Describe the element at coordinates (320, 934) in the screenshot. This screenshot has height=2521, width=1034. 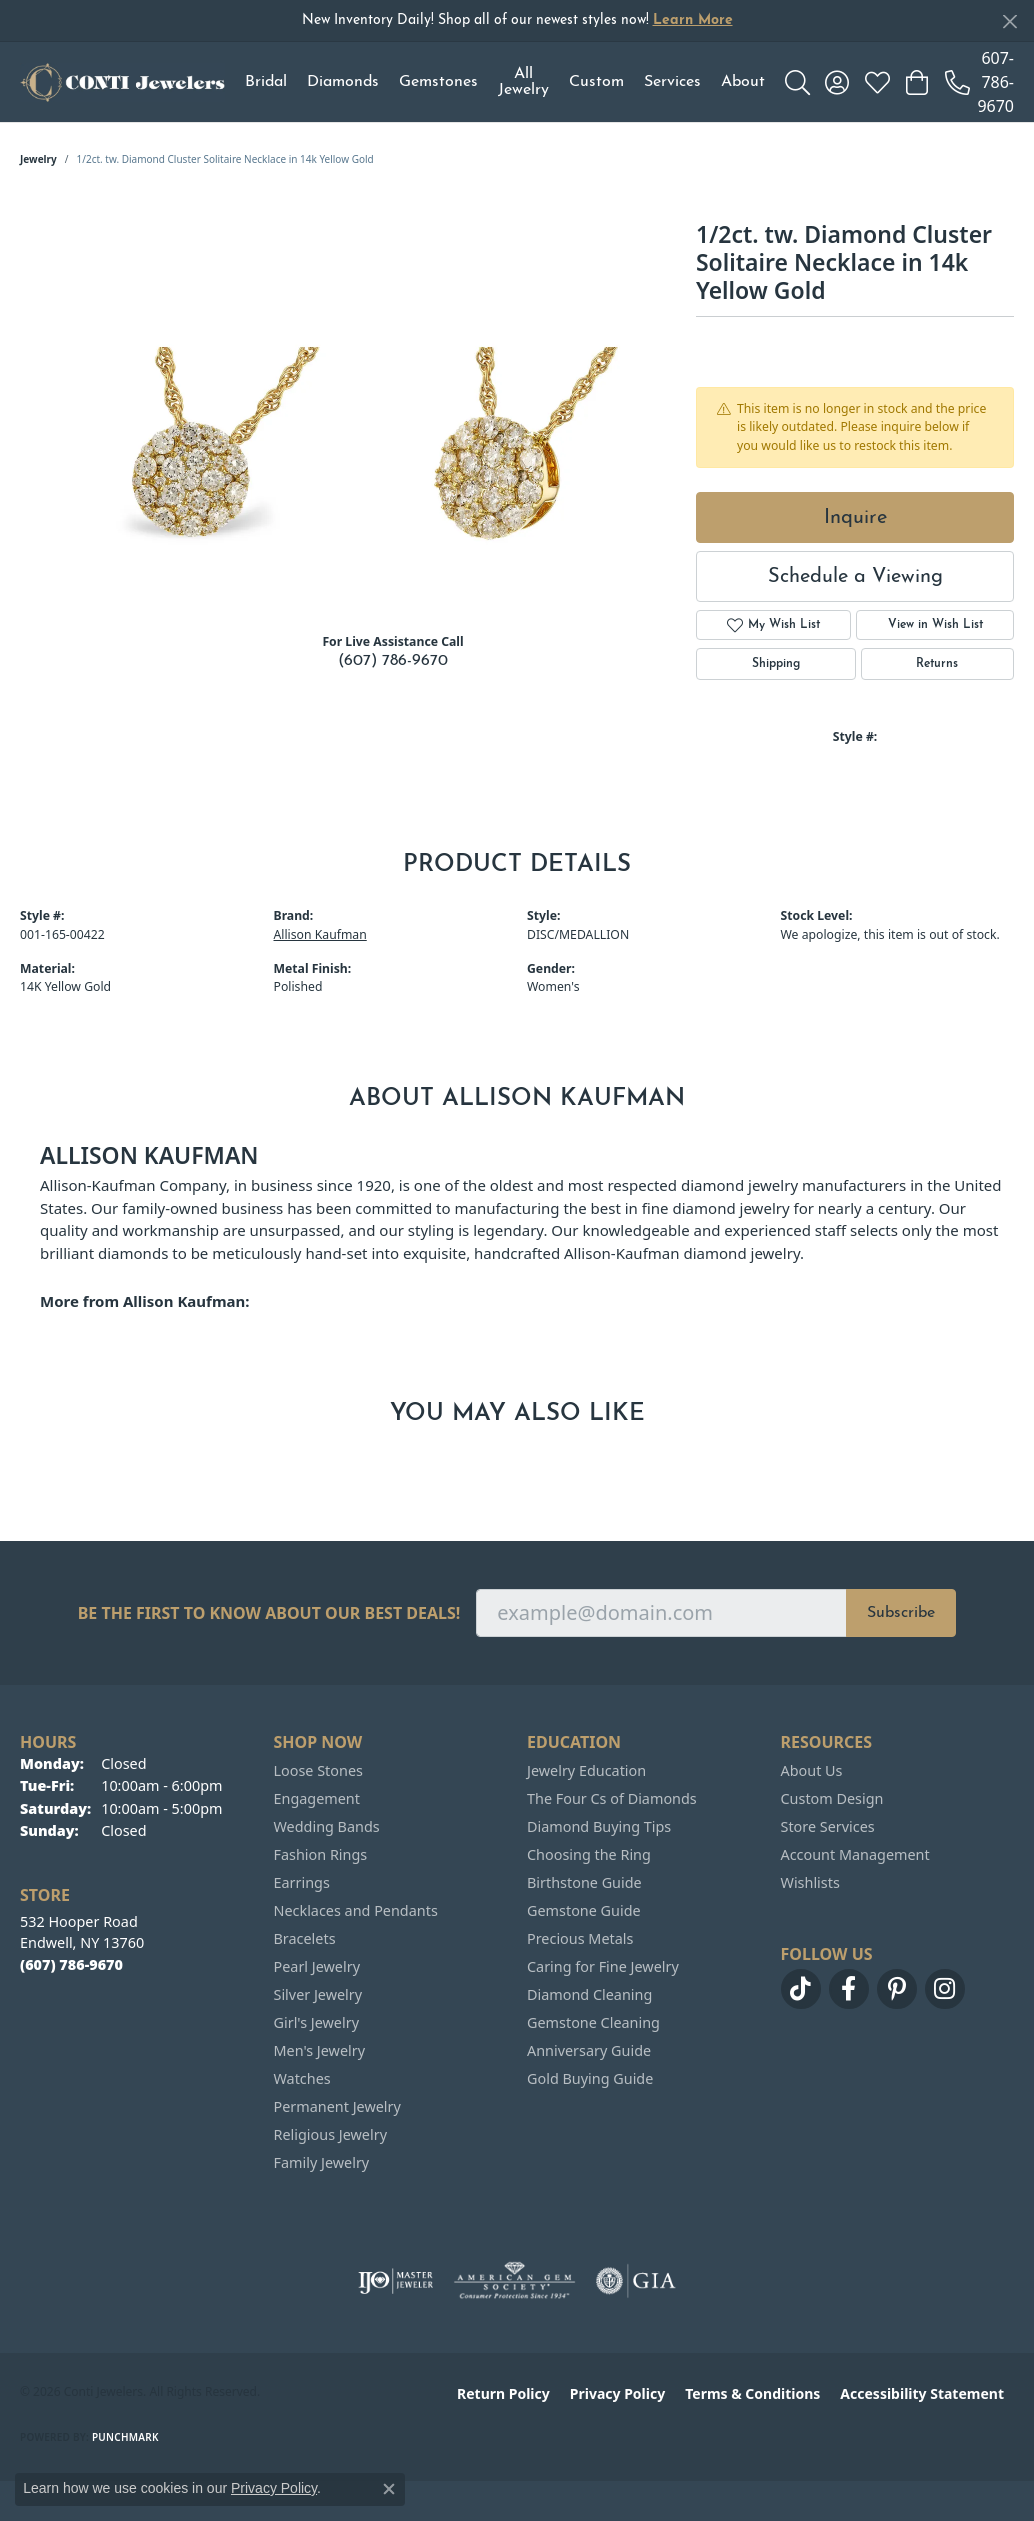
I see `Allison Kaufman` at that location.